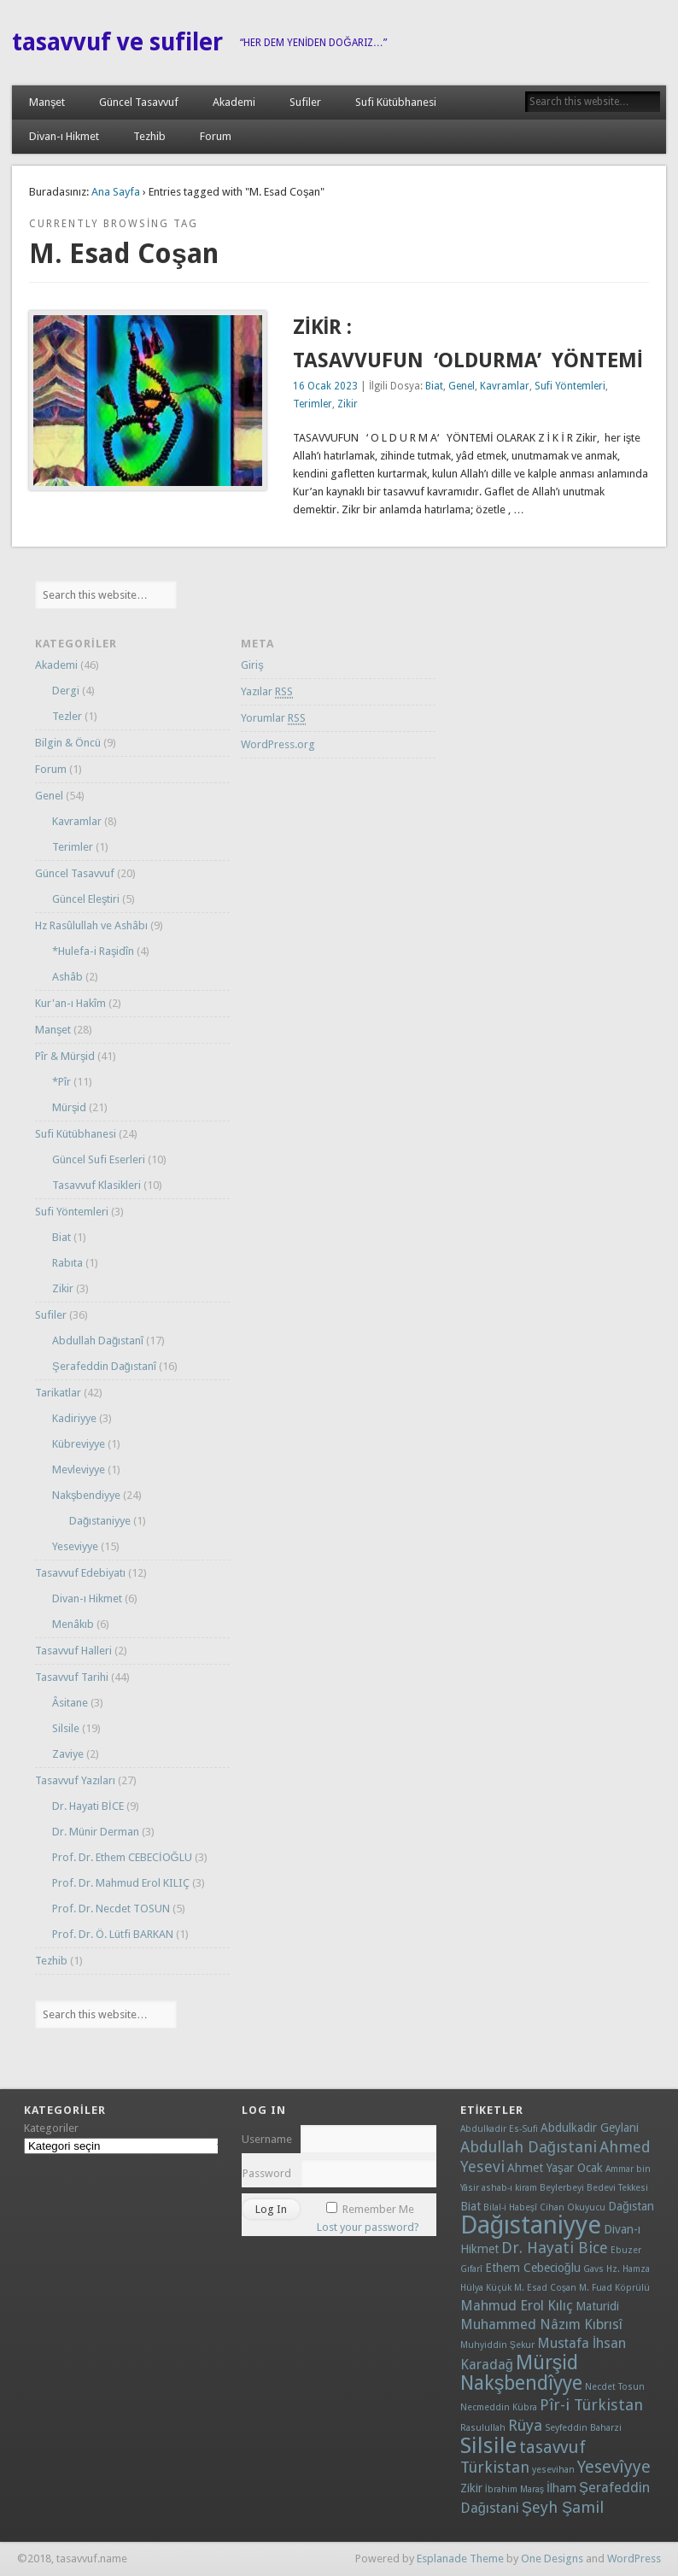 The height and width of the screenshot is (2576, 678). What do you see at coordinates (628, 2268) in the screenshot?
I see `Hz. Hamza [Hz. Hamza (1 öge)]` at bounding box center [628, 2268].